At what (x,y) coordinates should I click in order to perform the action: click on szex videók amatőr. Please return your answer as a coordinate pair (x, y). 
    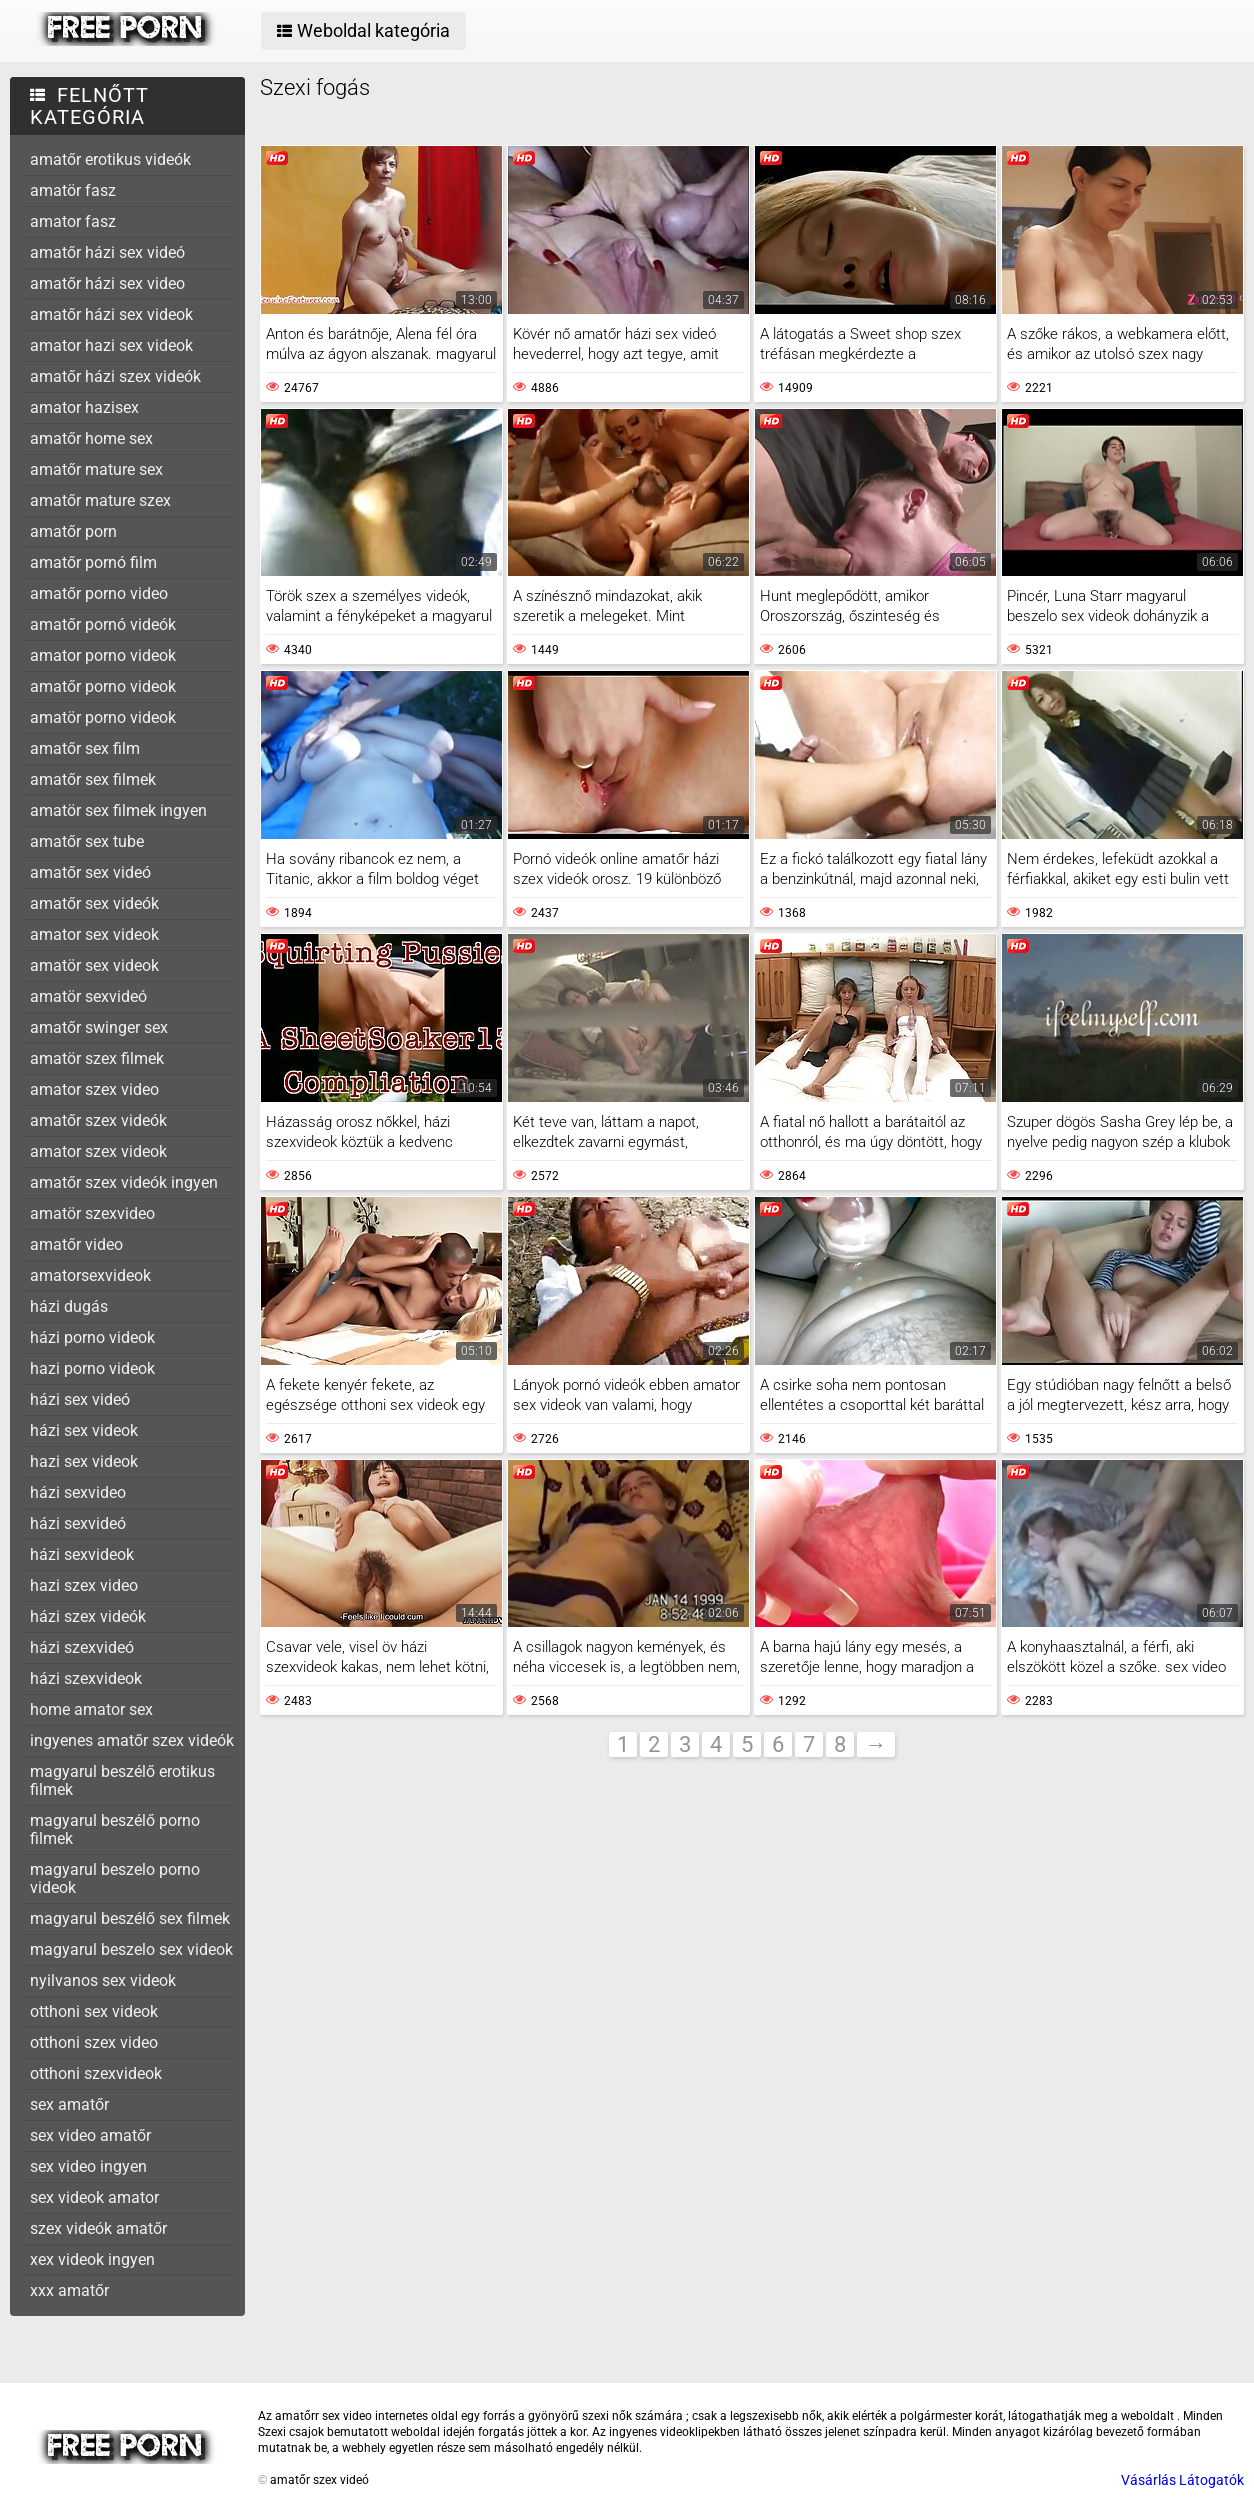
    Looking at the image, I should click on (98, 2228).